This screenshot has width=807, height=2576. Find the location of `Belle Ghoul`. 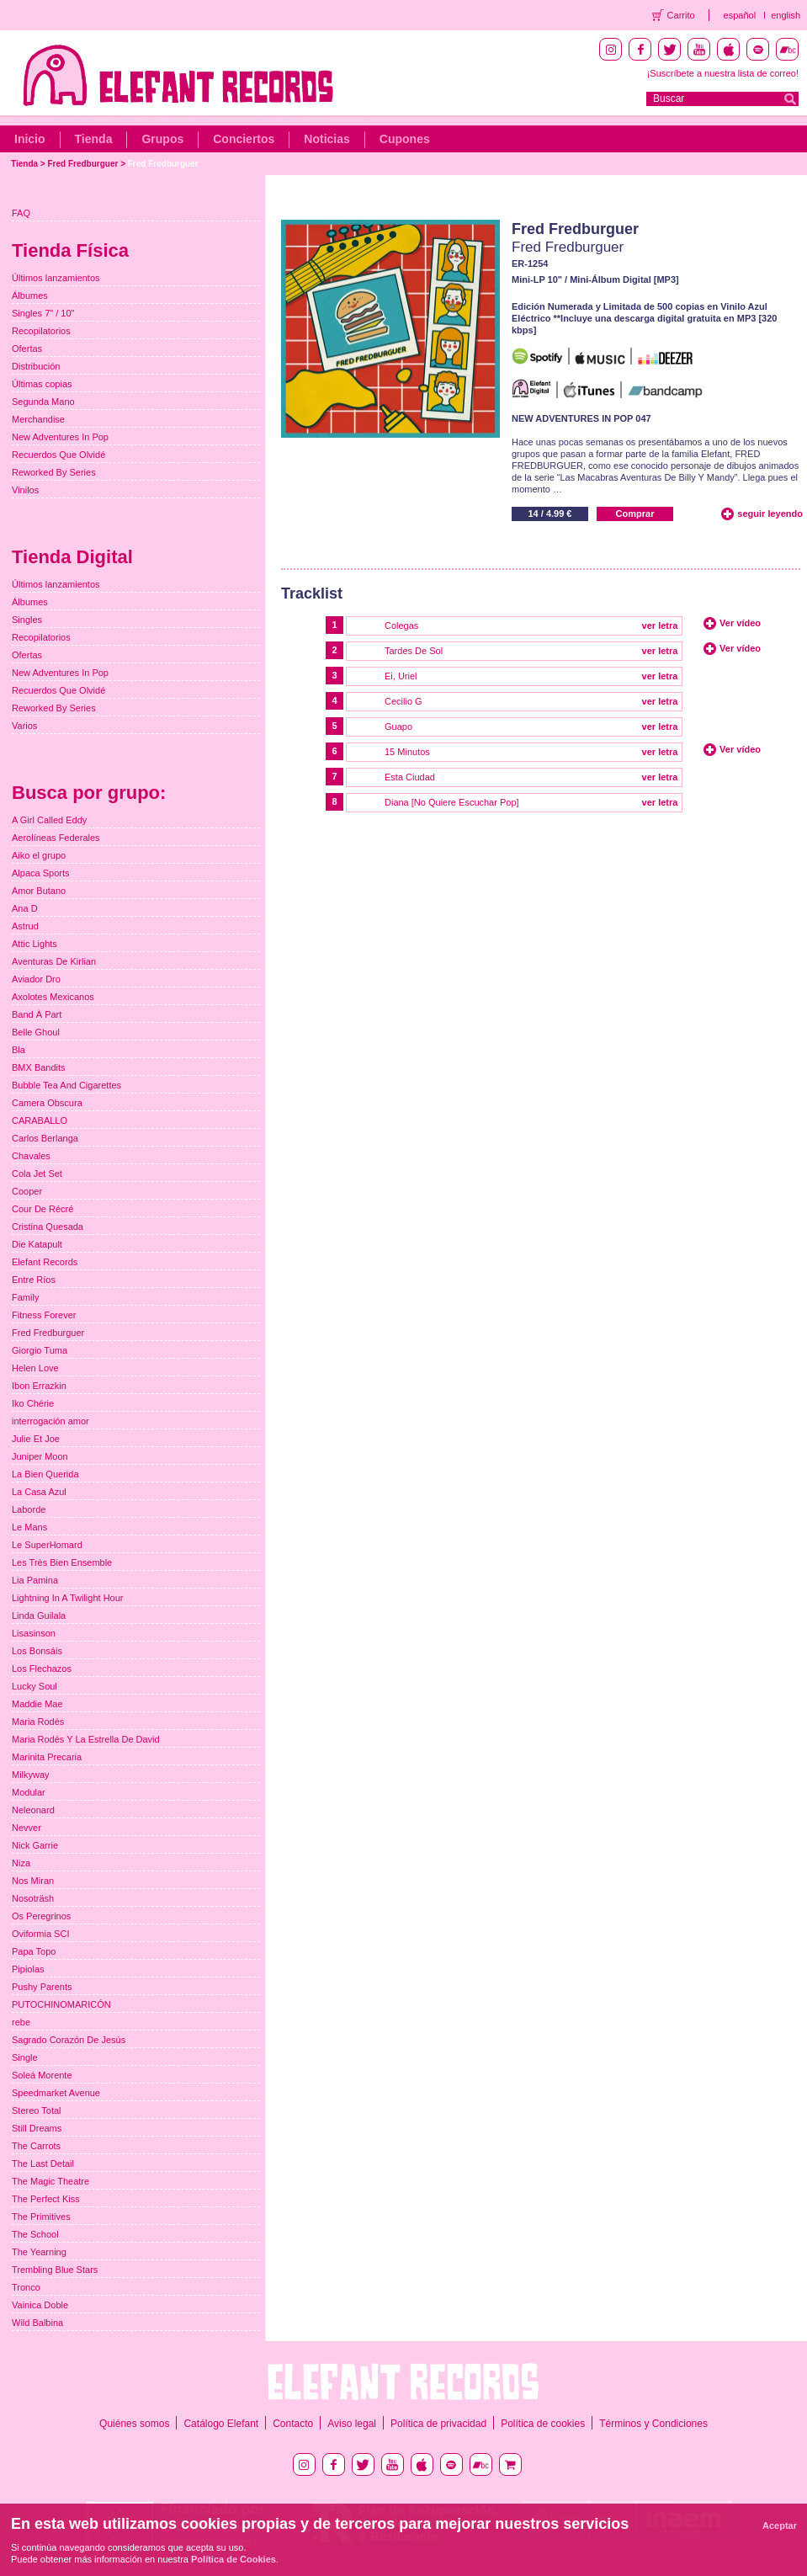

Belle Ghoul is located at coordinates (36, 1032).